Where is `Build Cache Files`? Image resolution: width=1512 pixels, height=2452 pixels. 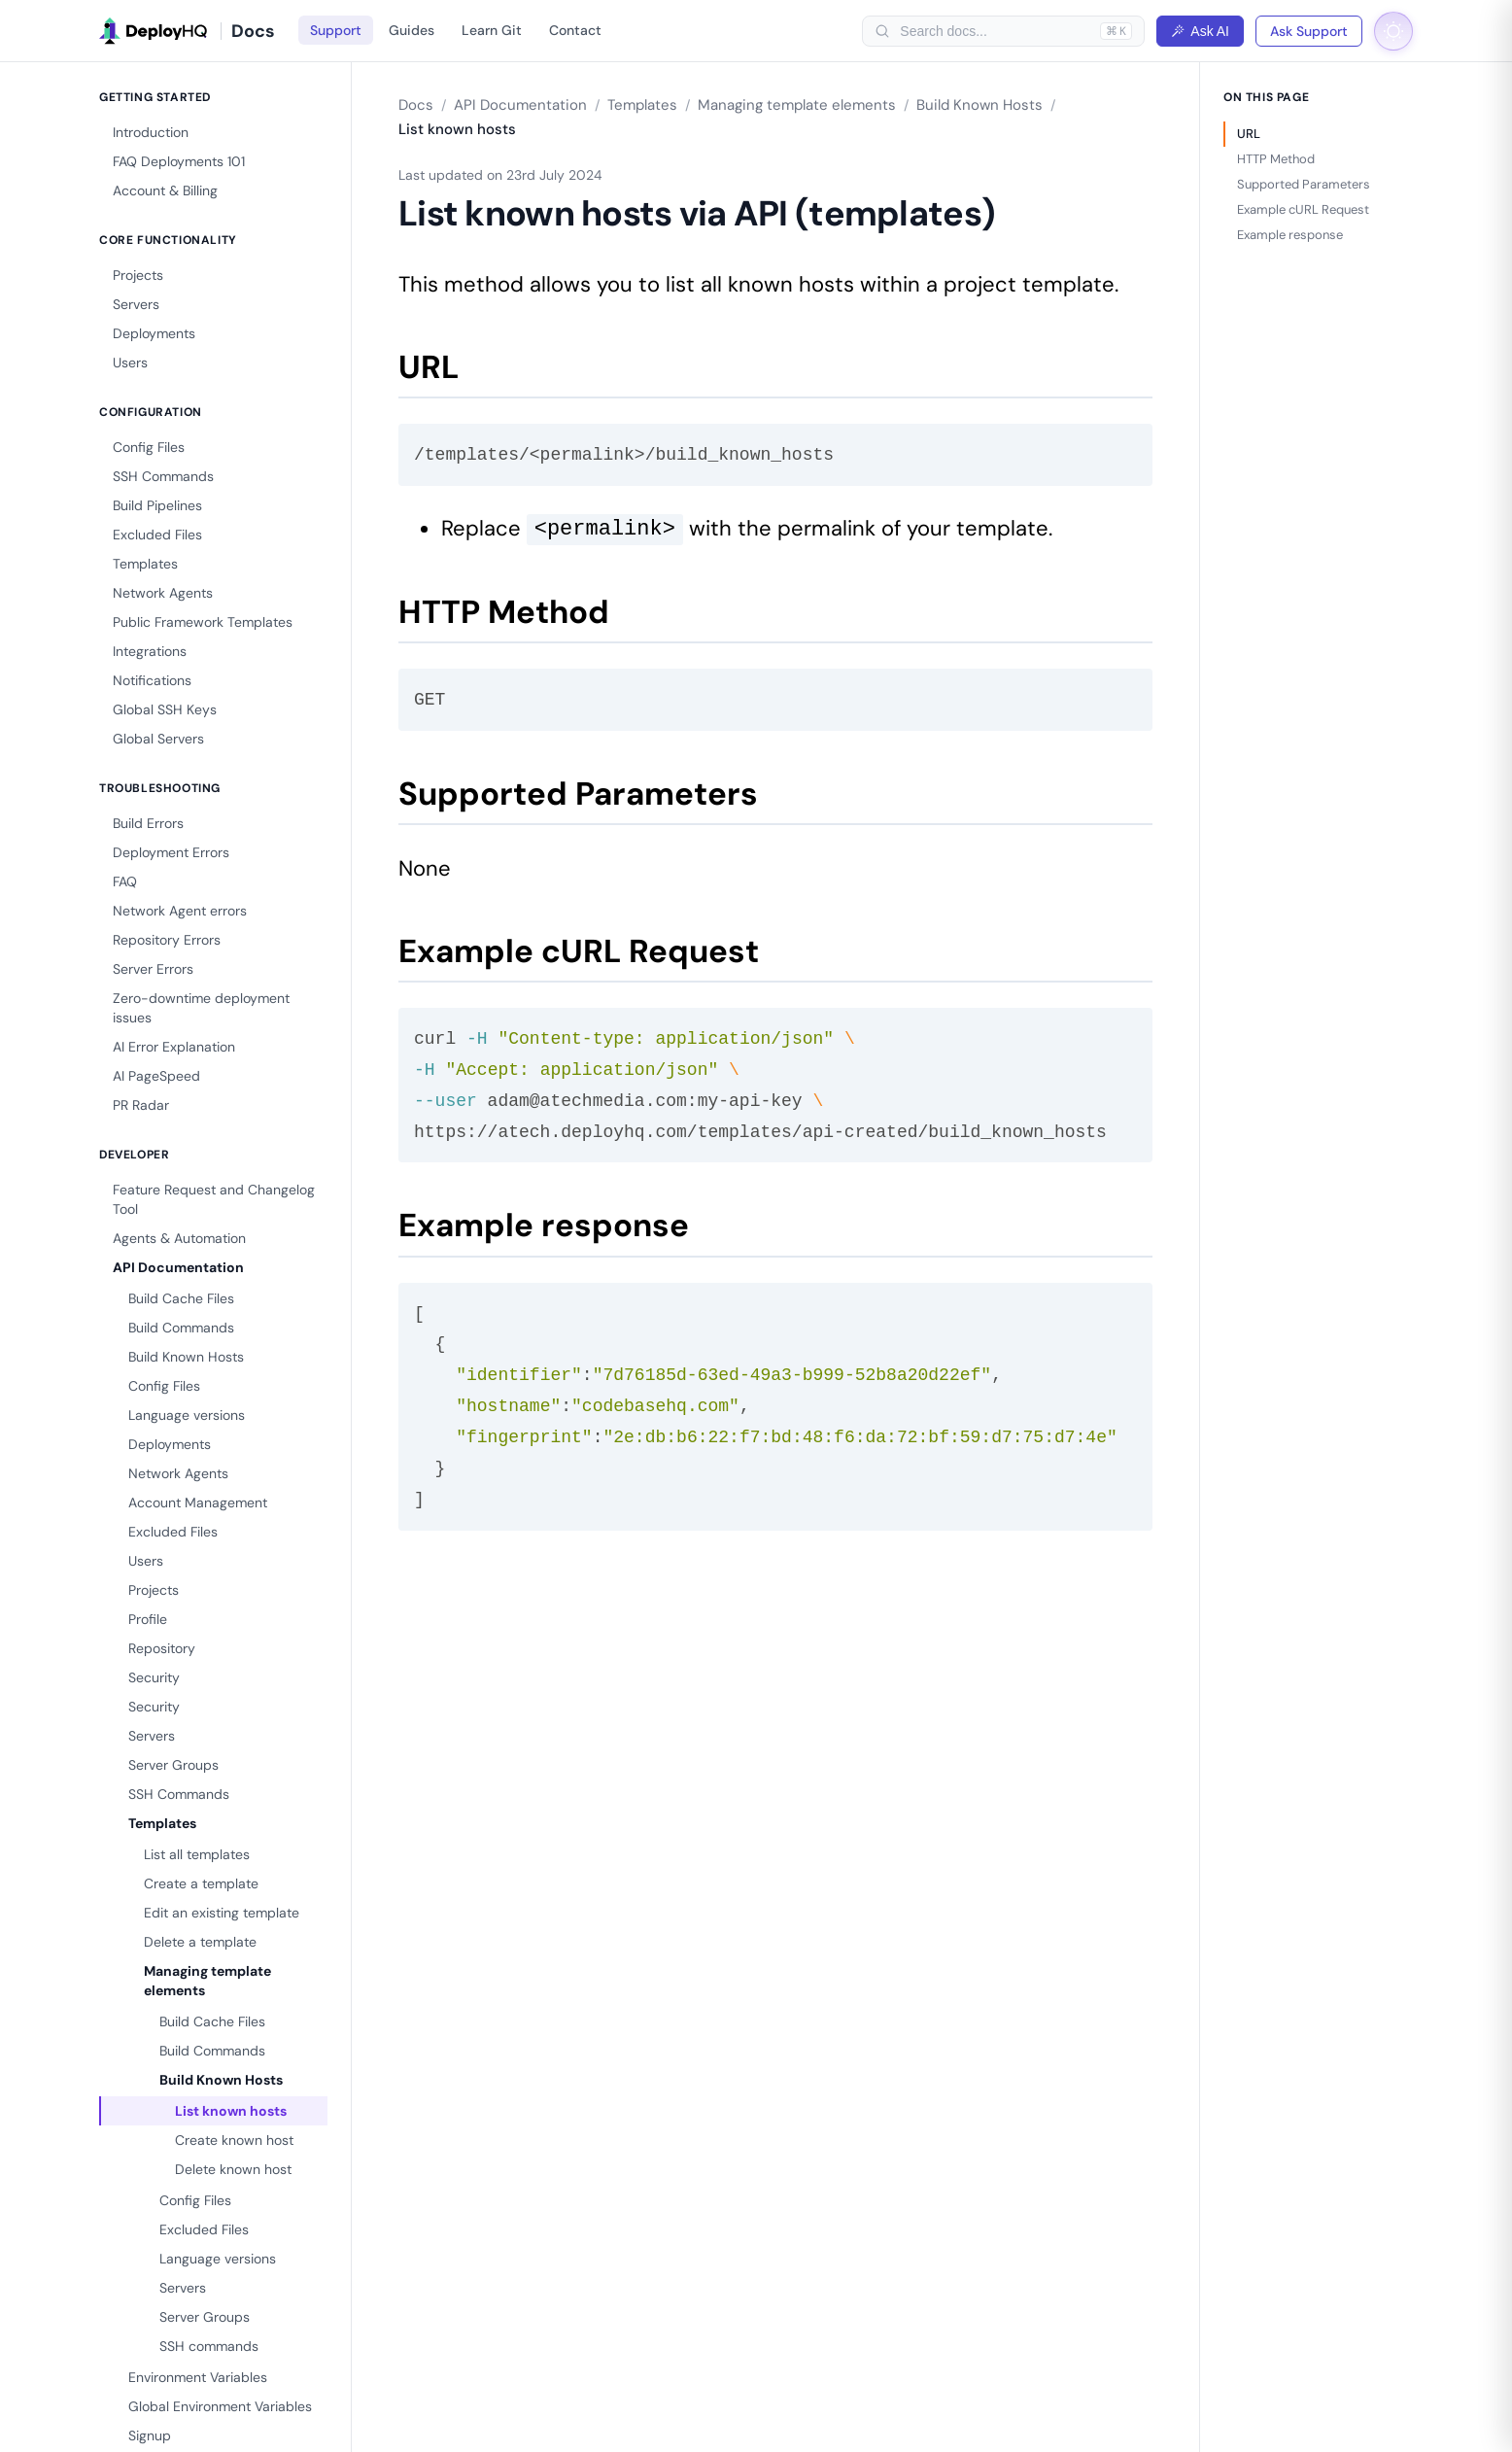 Build Cache Files is located at coordinates (181, 1298).